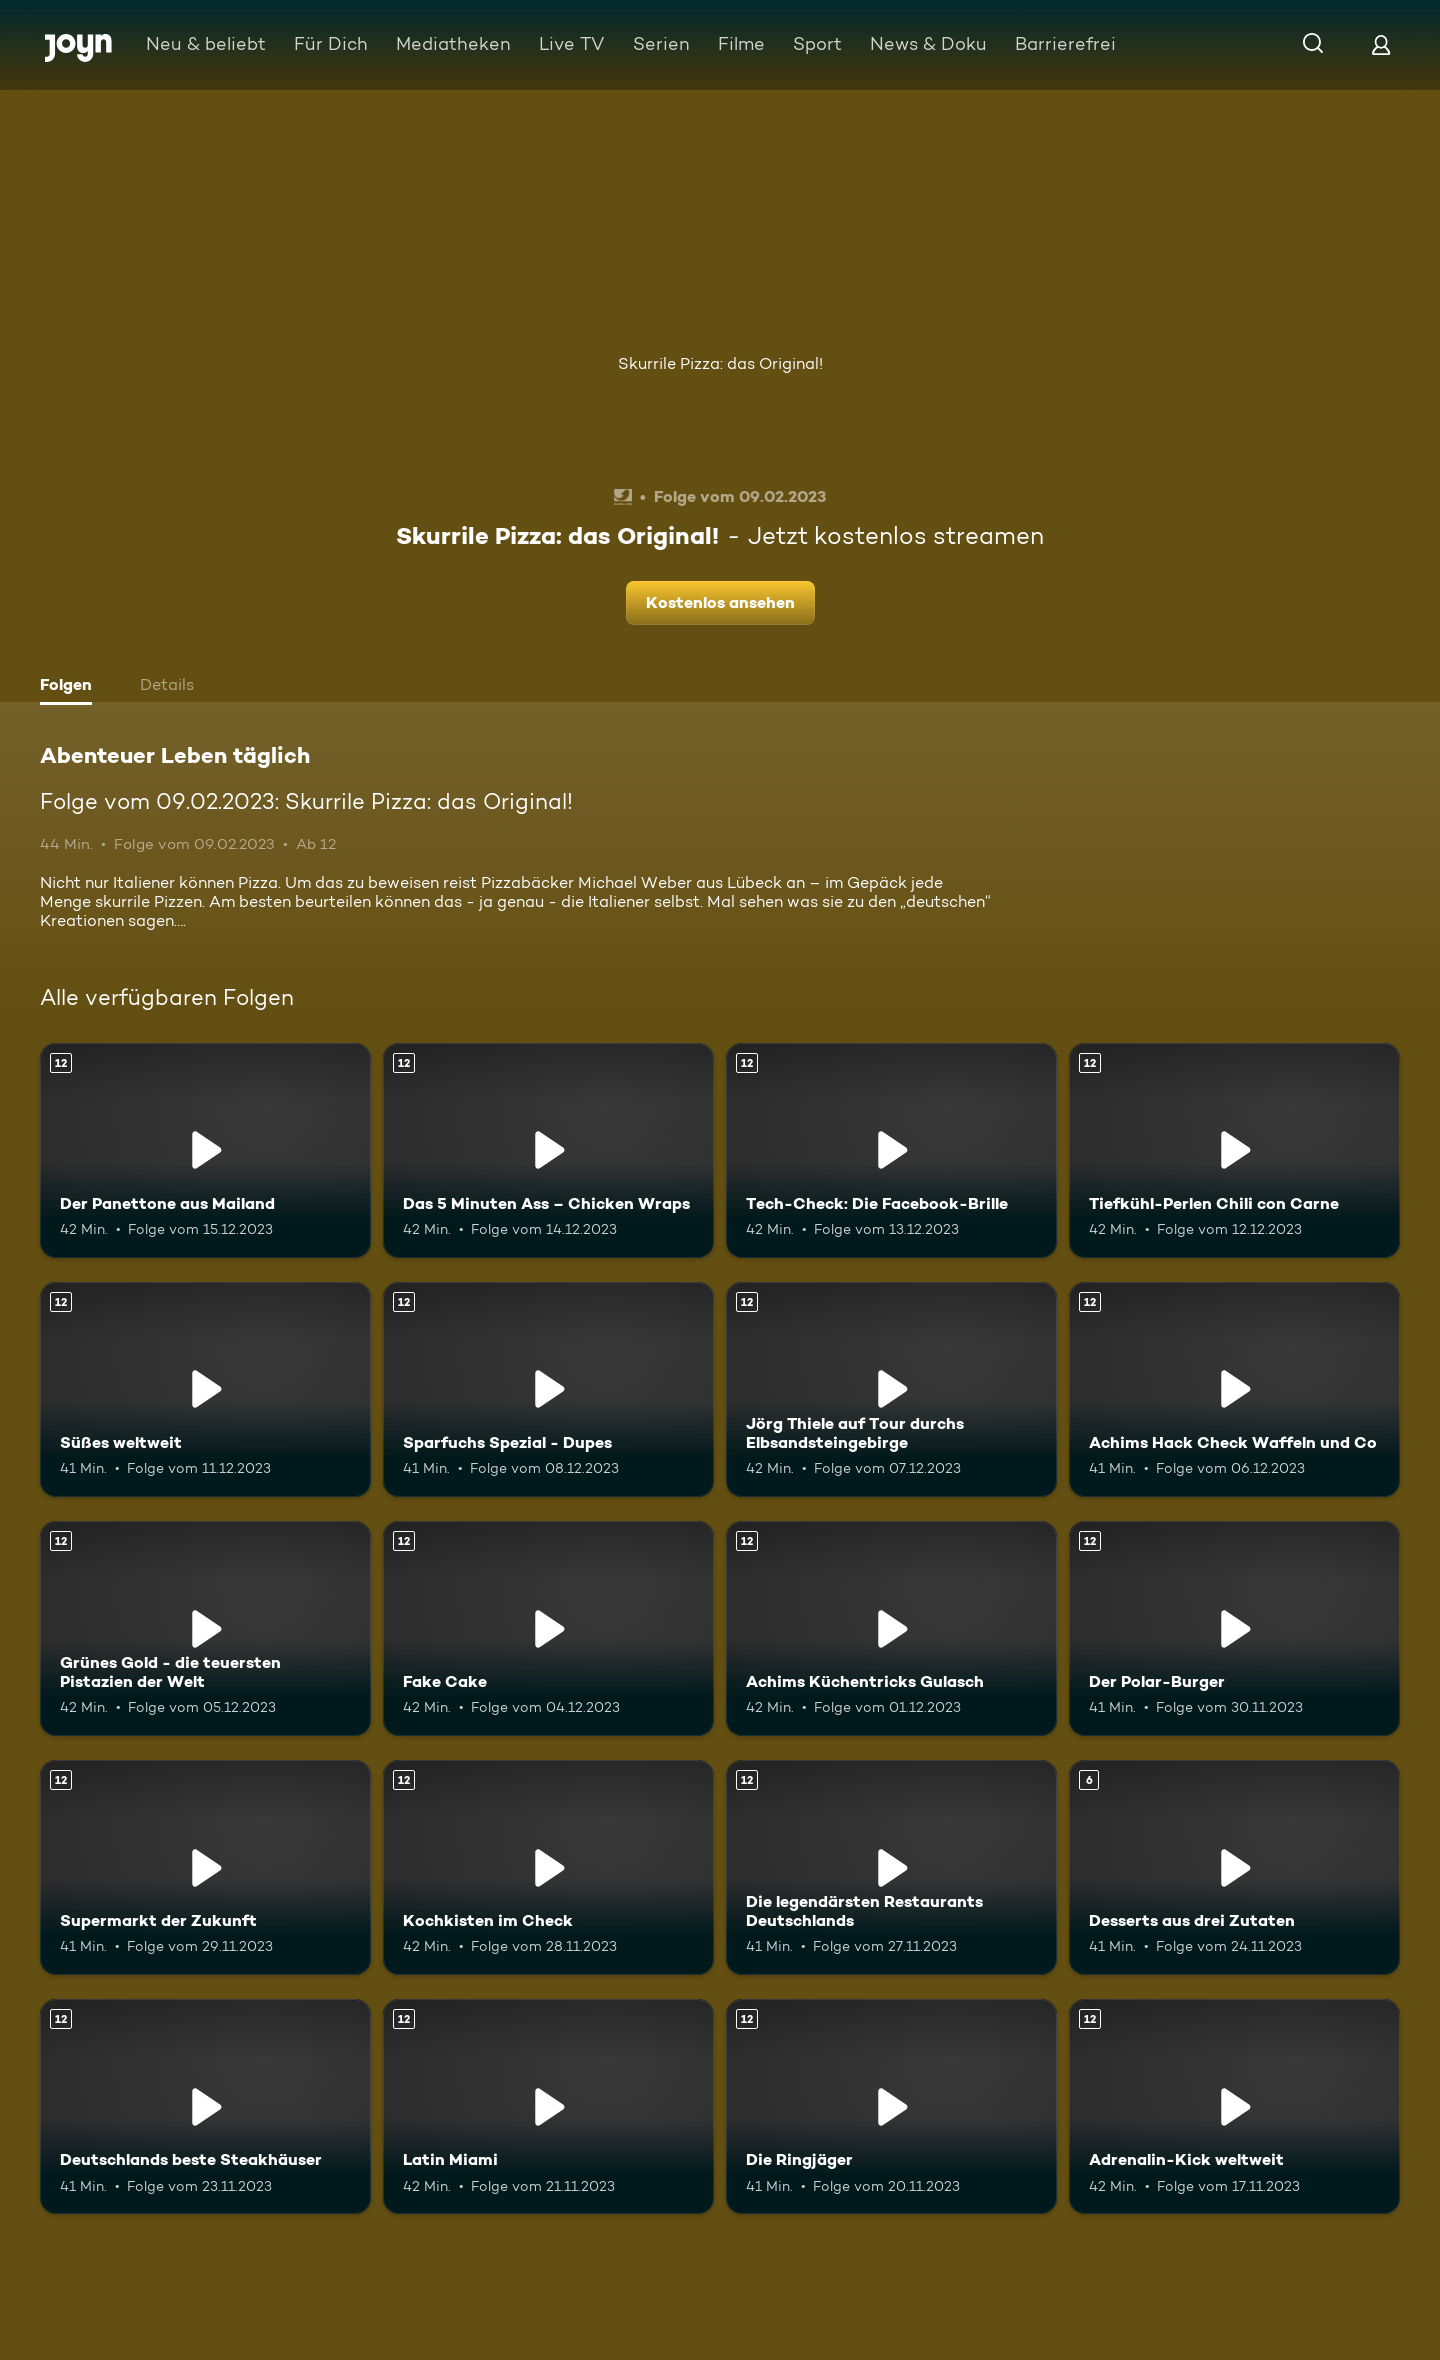 The width and height of the screenshot is (1440, 2360). I want to click on [Achims Hack Check Waffeln und Co. Ab 12 Jahren. Mehr Infos zur Episode], so click(1234, 1389).